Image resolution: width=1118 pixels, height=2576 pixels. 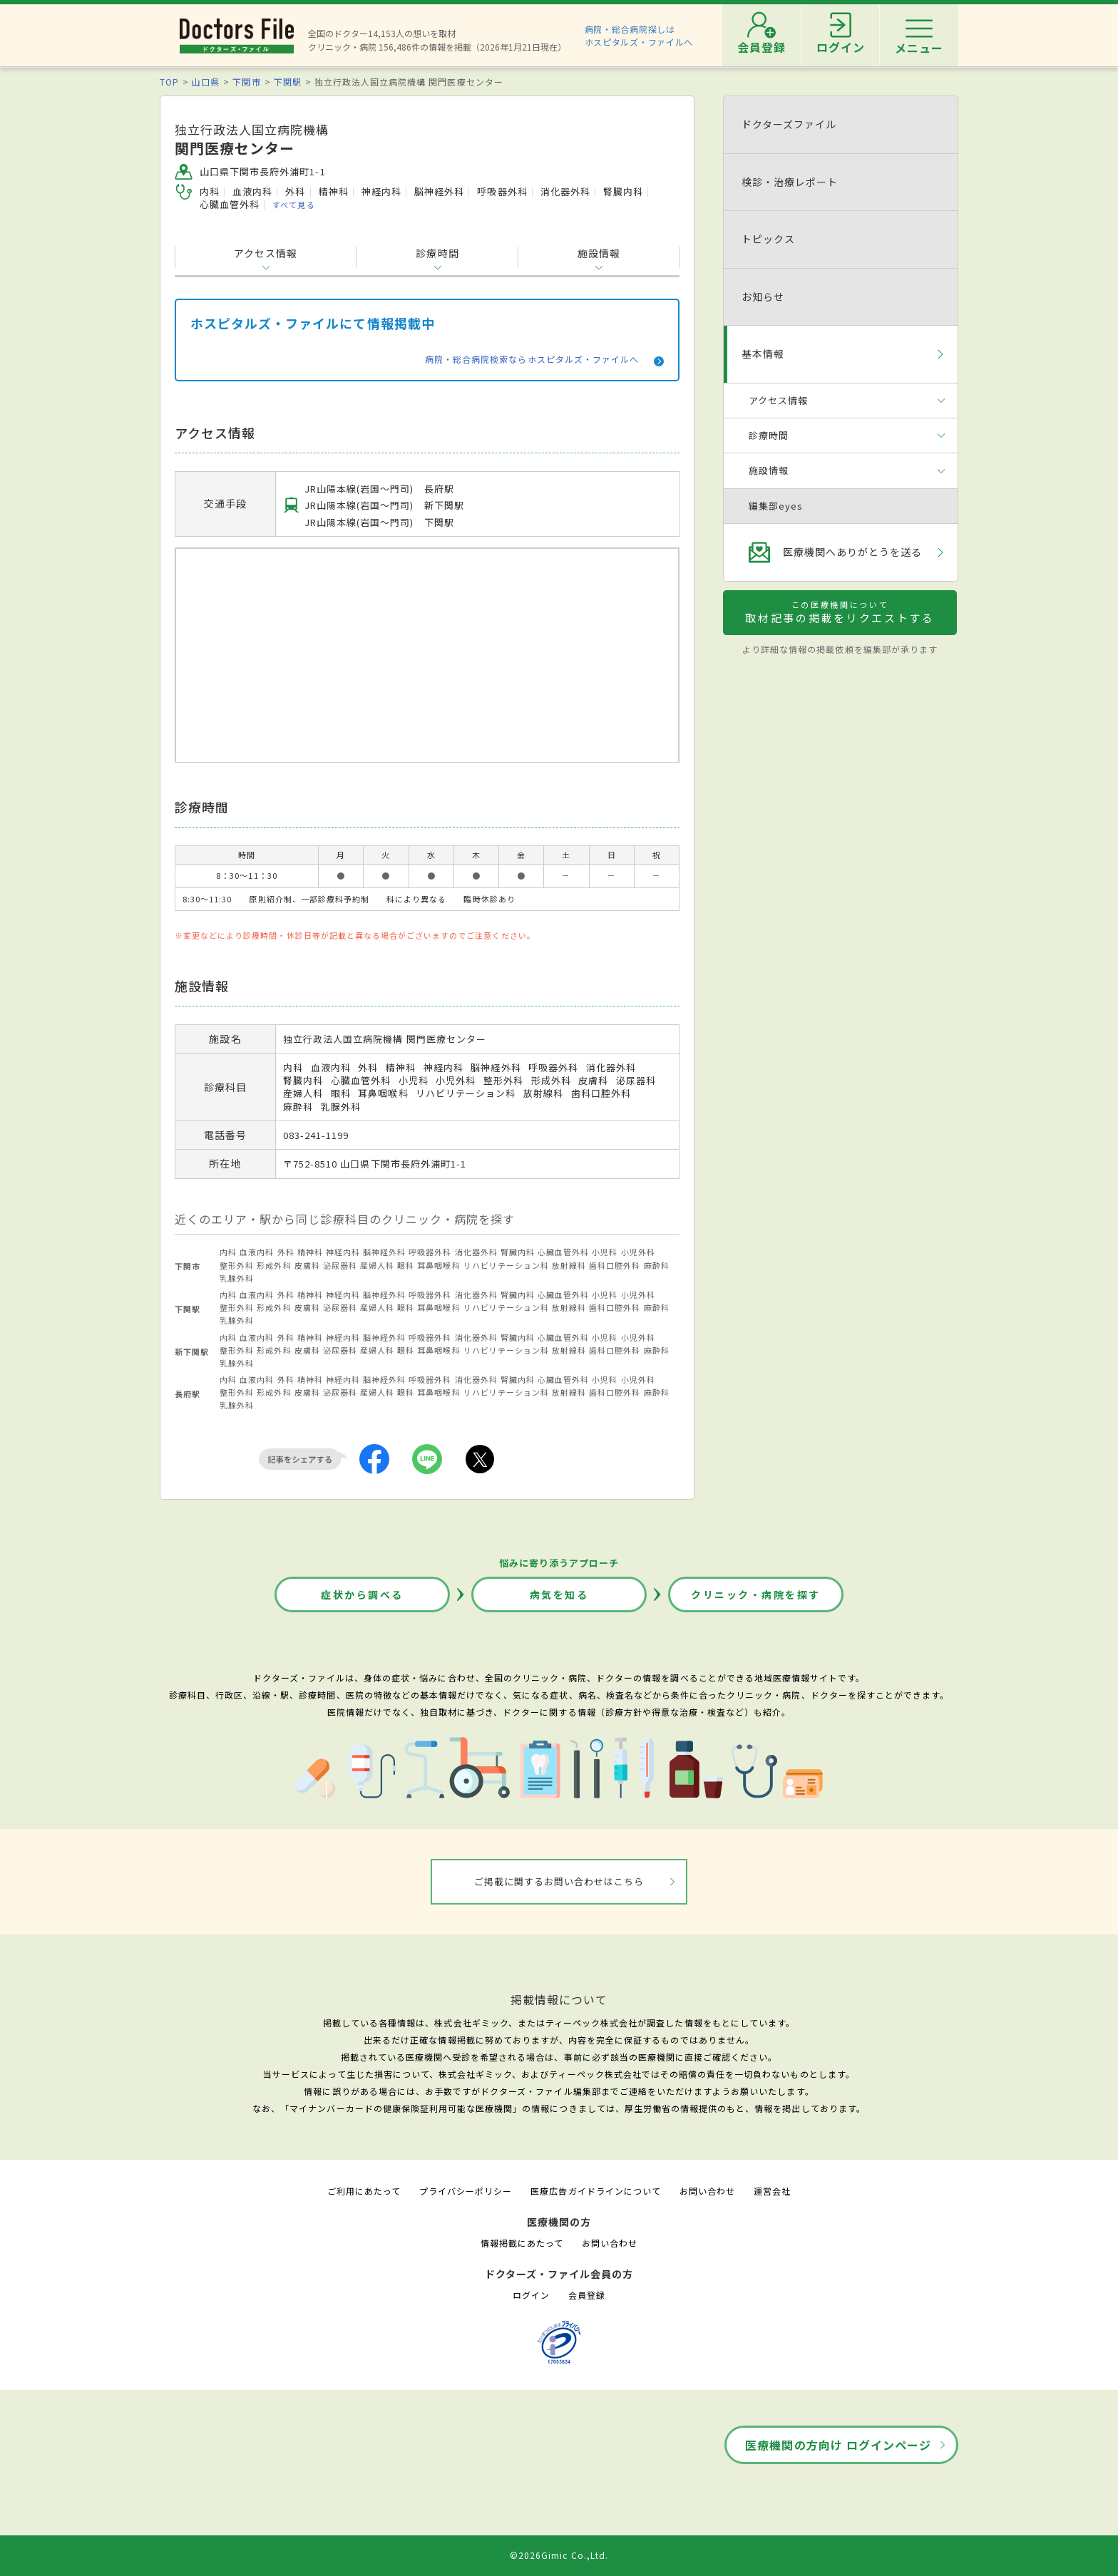 I want to click on 皮膚科, so click(x=307, y=1265).